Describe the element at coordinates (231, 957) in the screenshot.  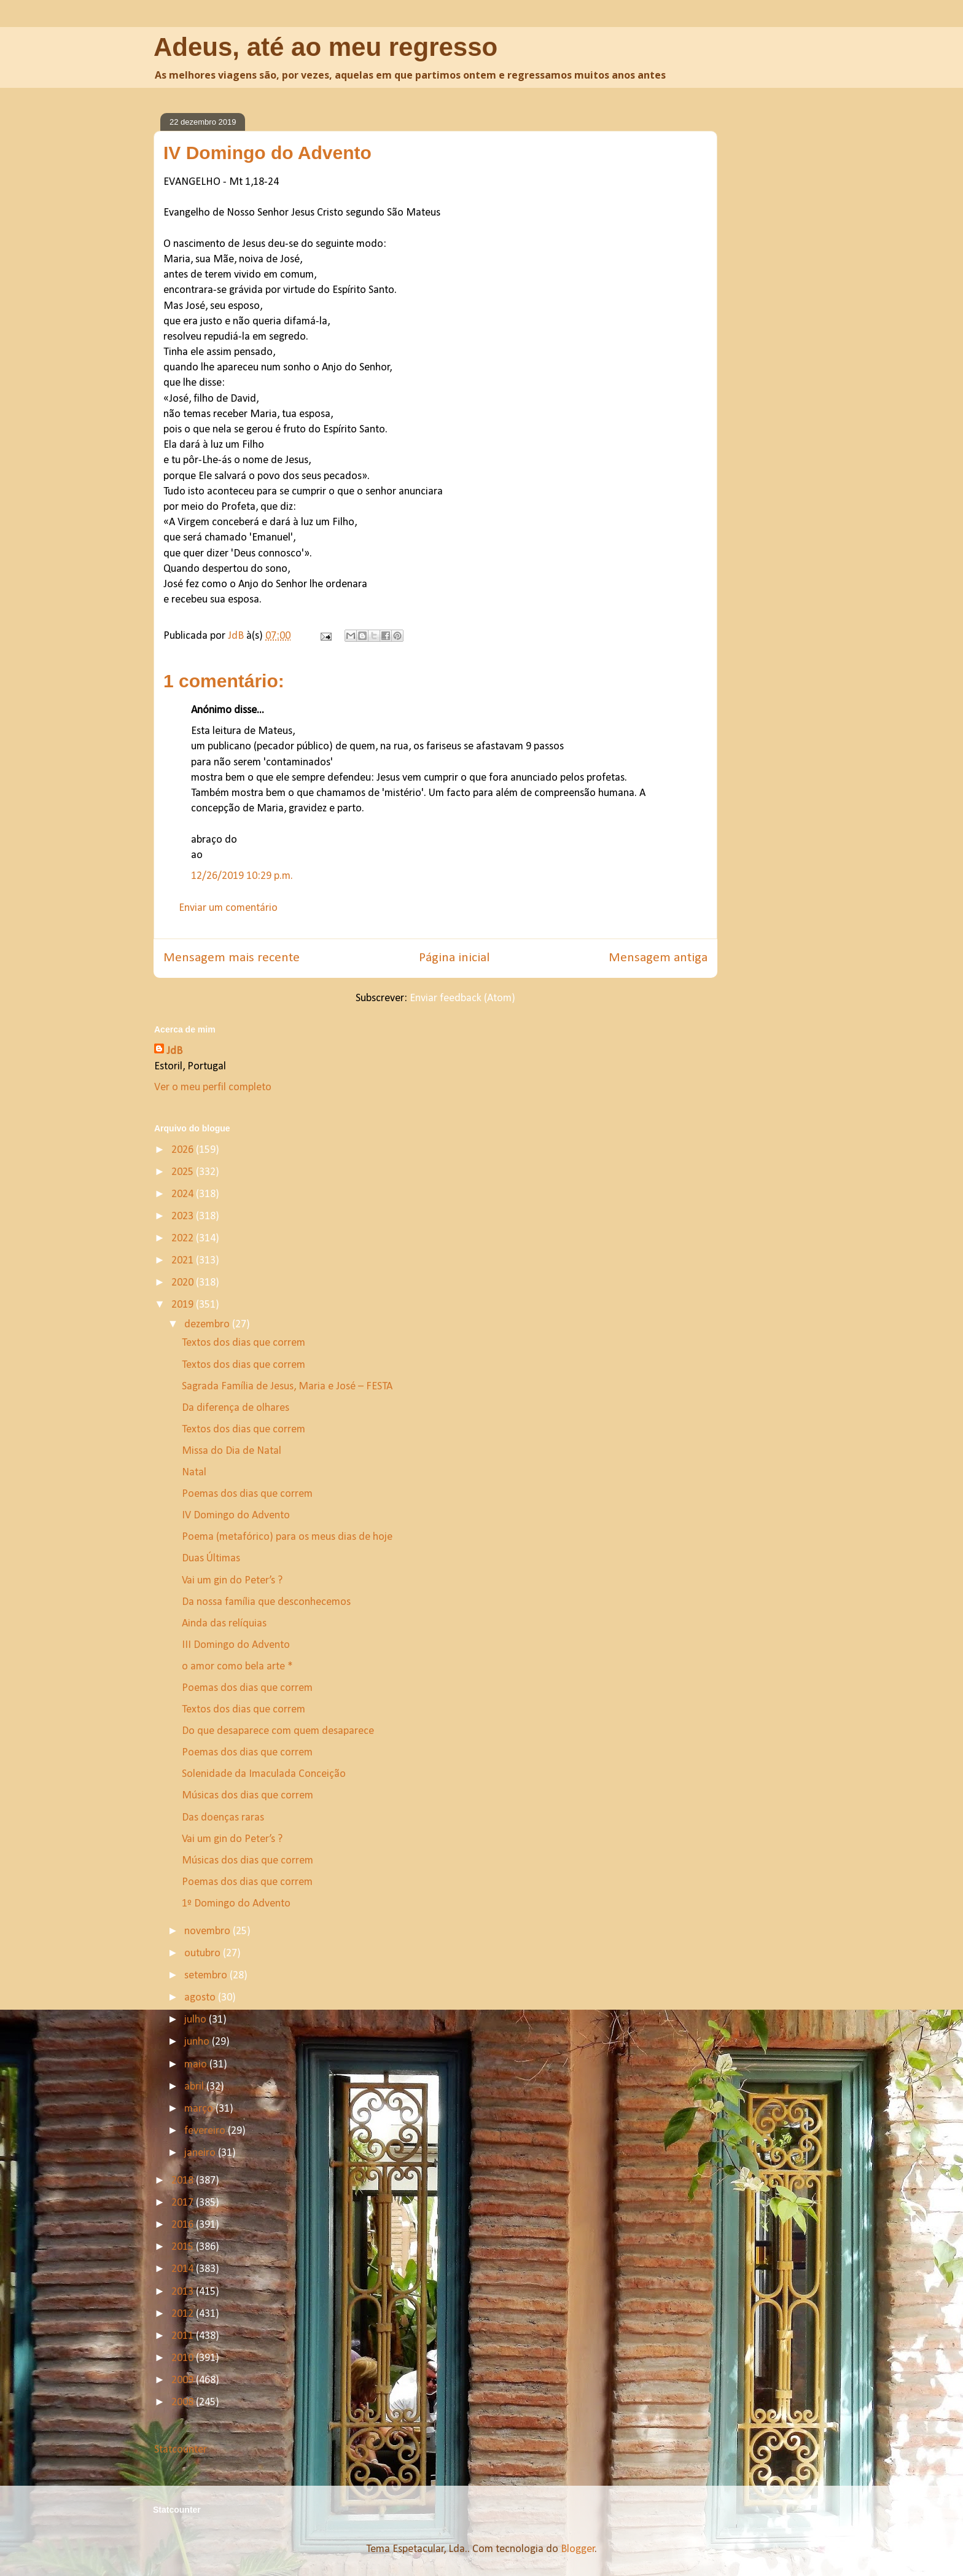
I see `Mensagem mais recente` at that location.